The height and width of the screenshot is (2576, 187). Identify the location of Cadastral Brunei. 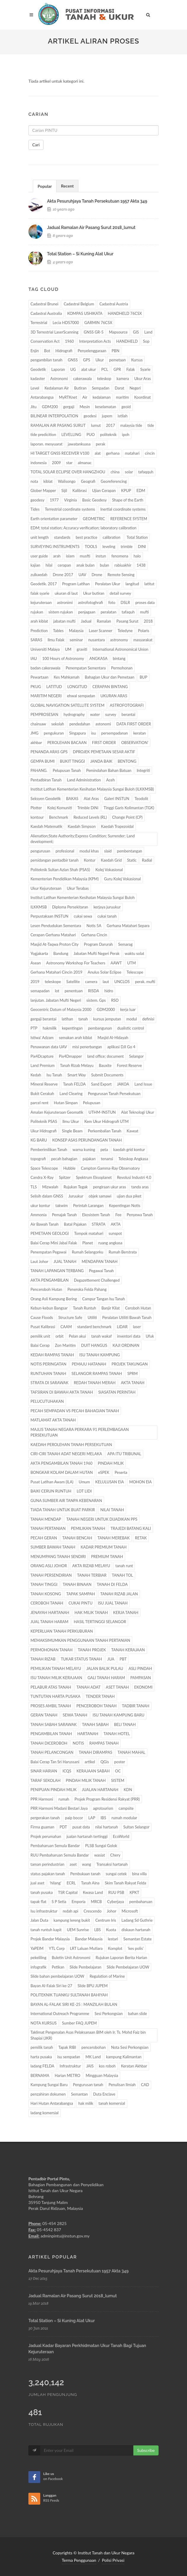
(44, 304).